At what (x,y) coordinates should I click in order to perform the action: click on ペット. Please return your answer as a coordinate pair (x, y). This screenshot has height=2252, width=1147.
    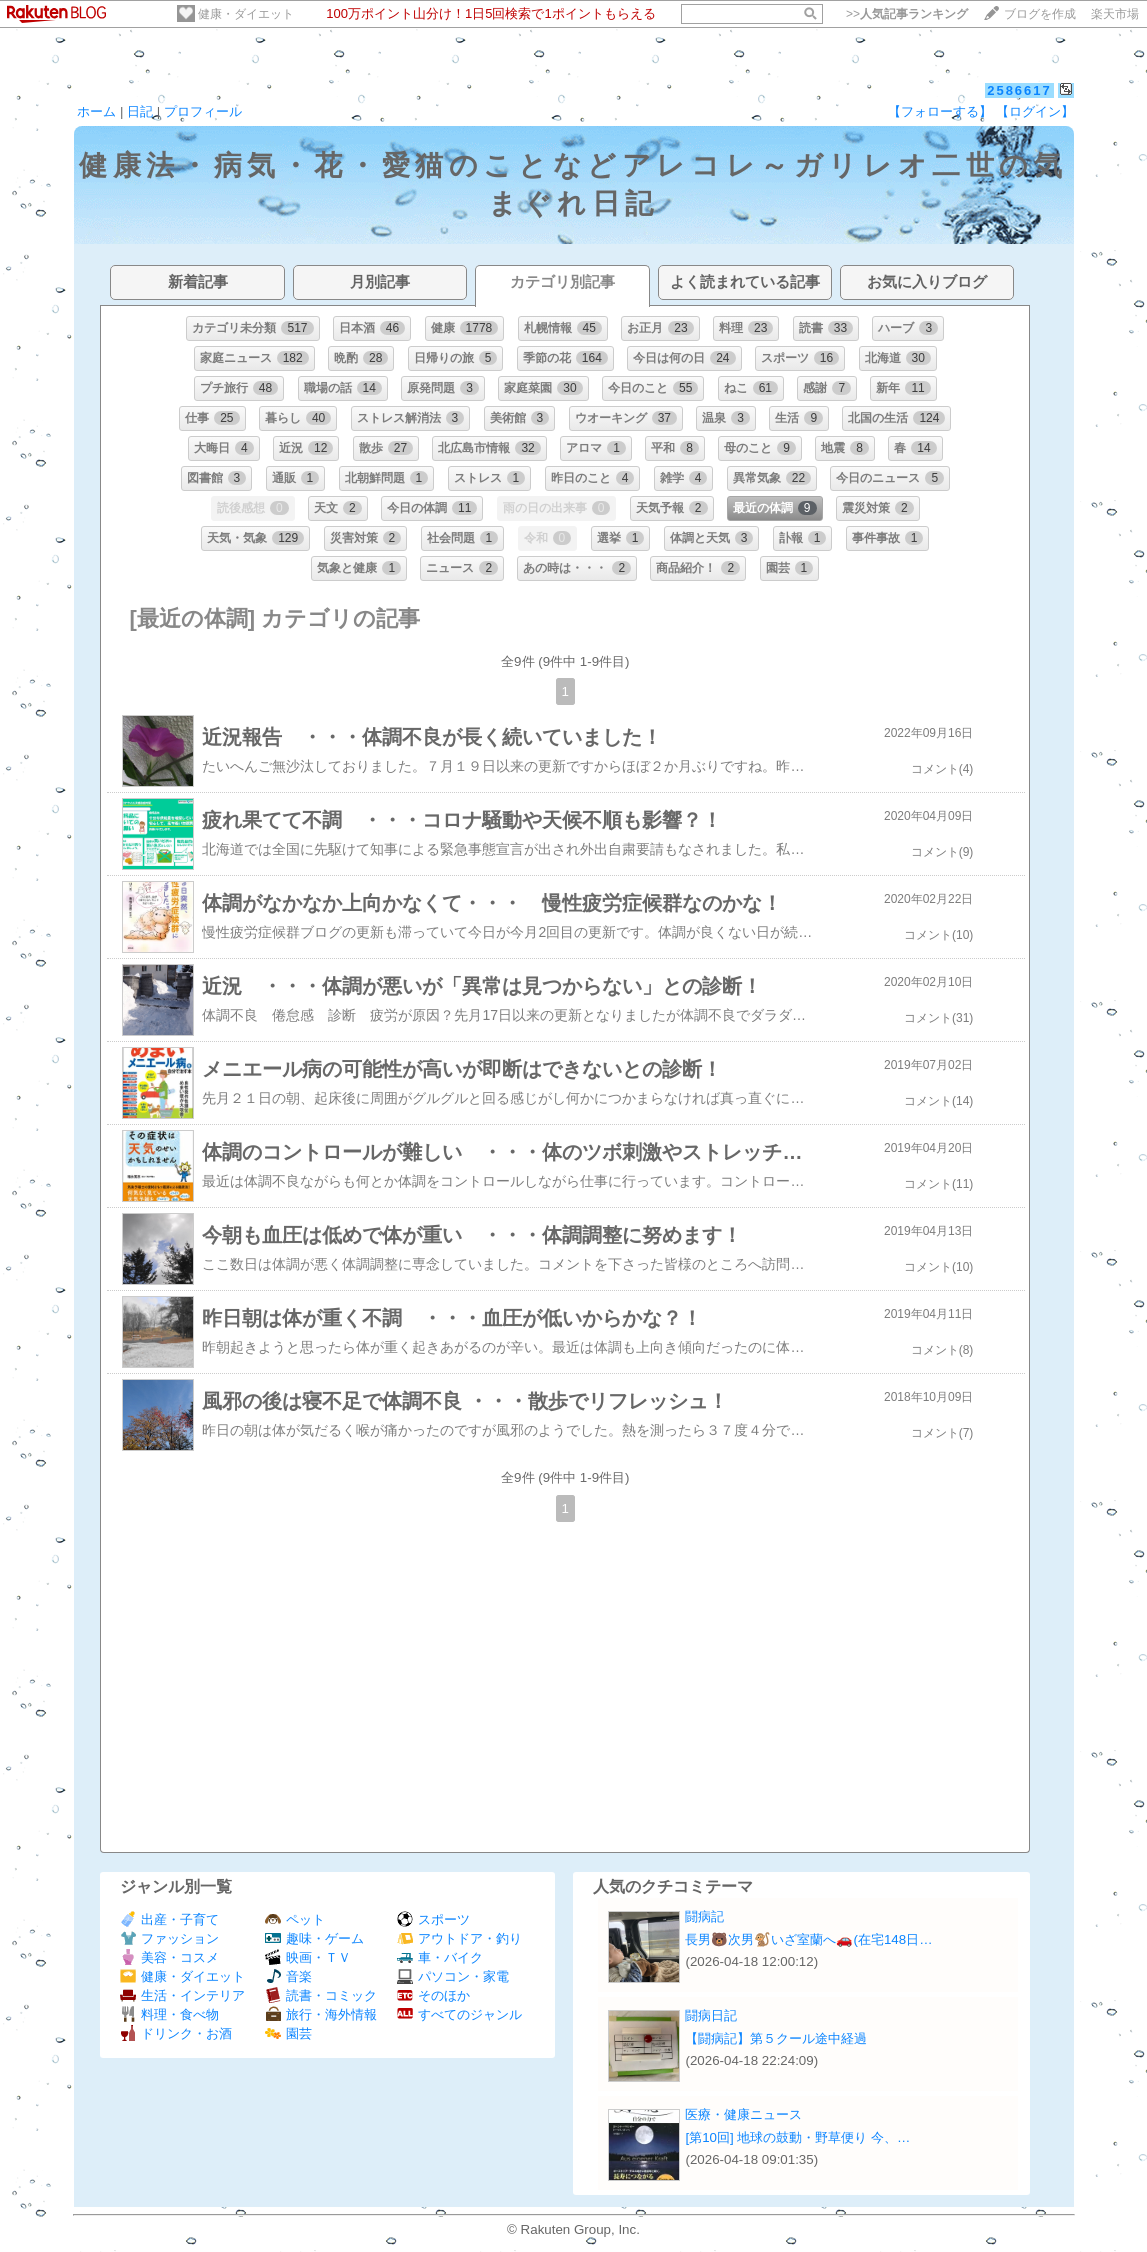
    Looking at the image, I should click on (295, 1919).